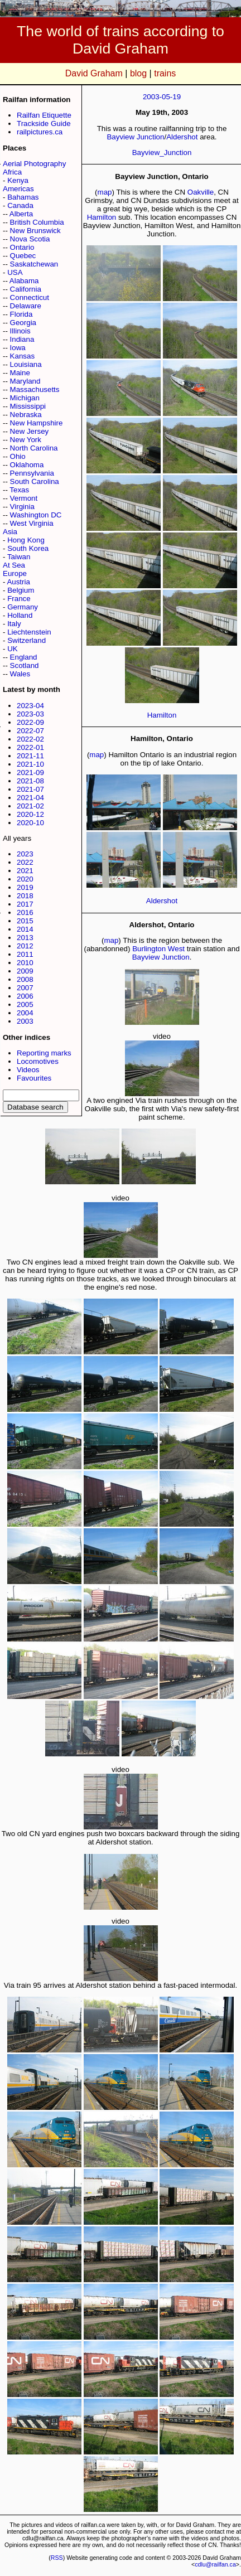 This screenshot has width=241, height=2576. Describe the element at coordinates (200, 192) in the screenshot. I see `Oakville` at that location.